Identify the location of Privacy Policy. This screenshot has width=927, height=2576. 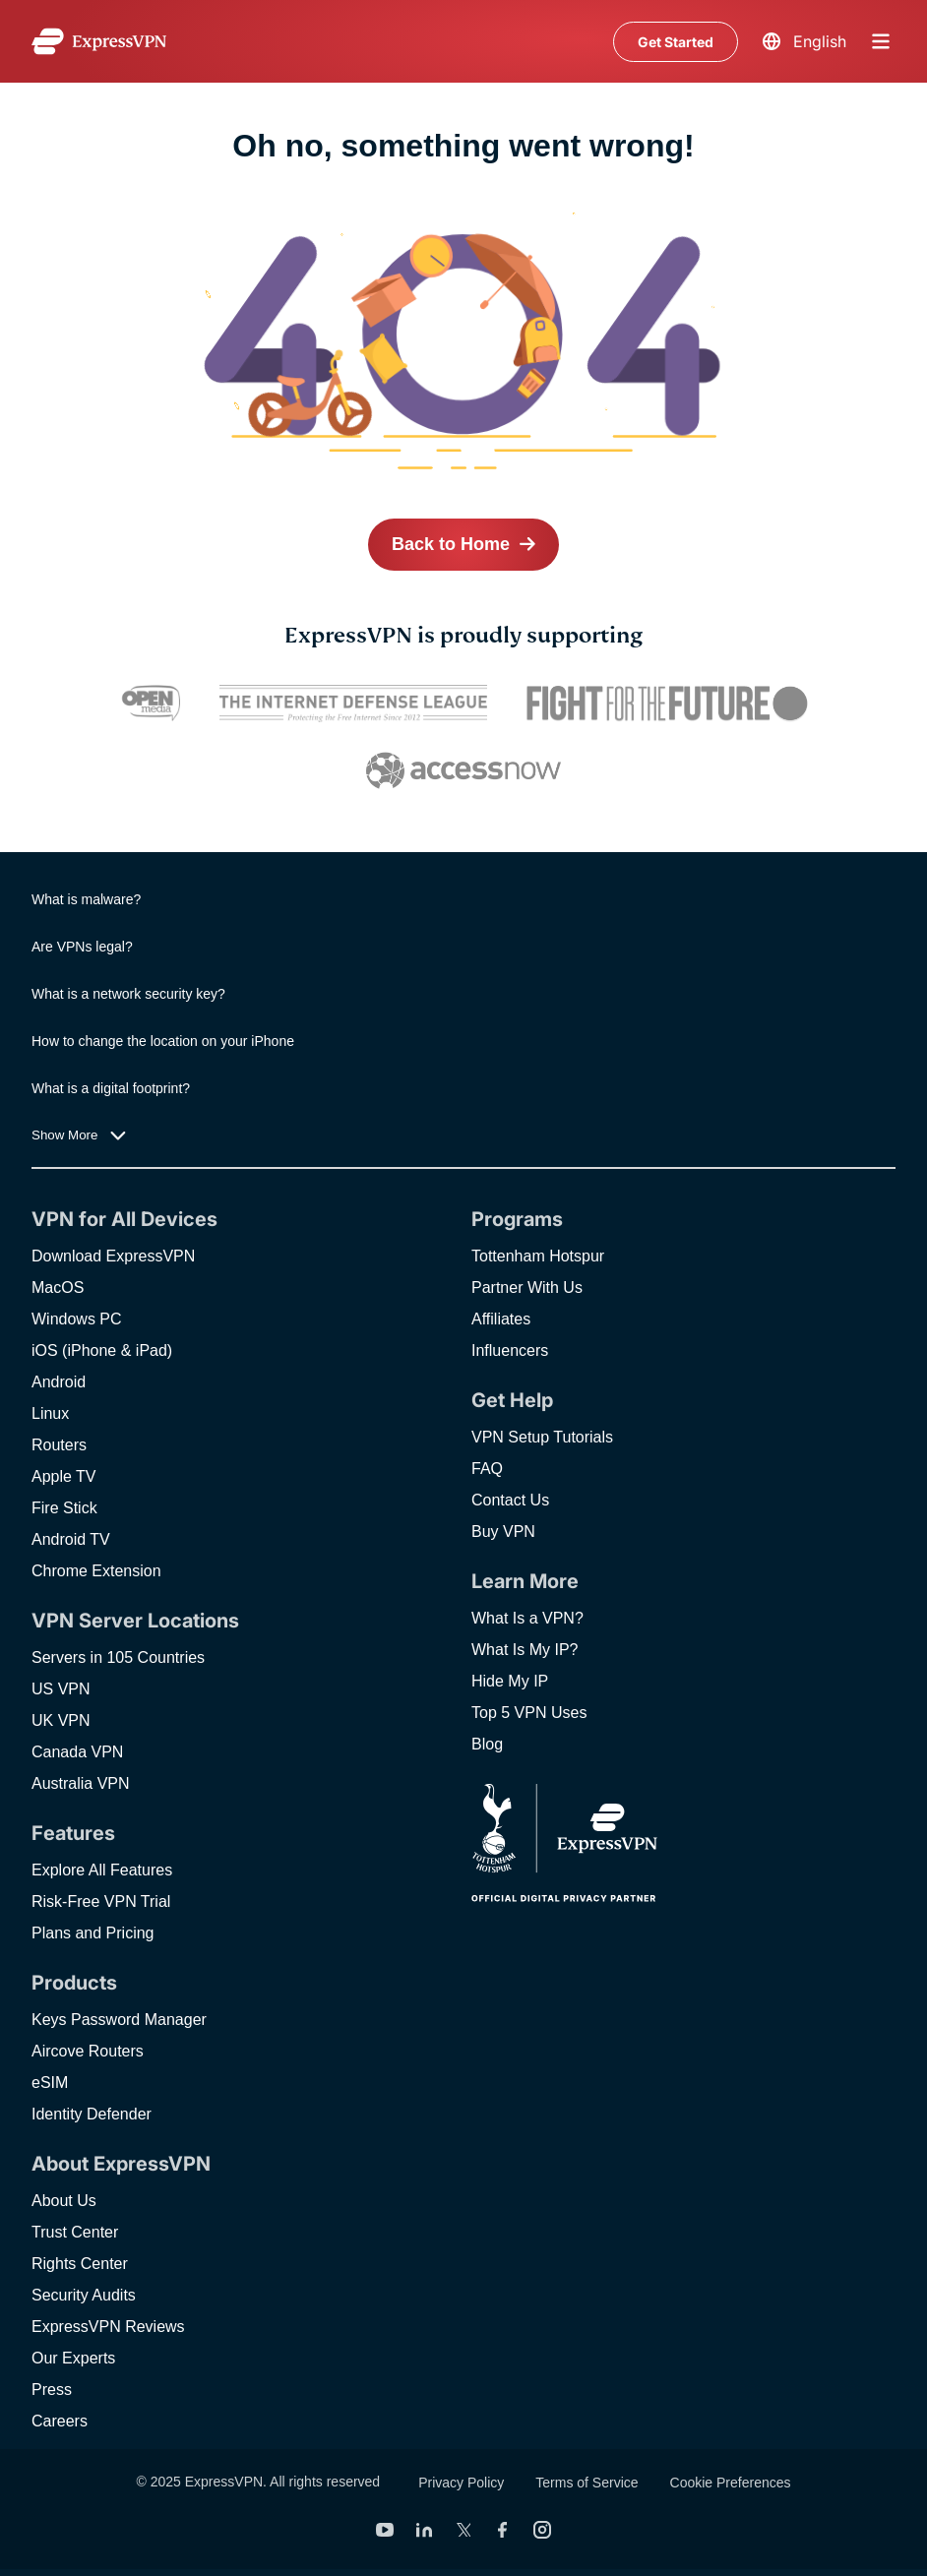
(461, 2482).